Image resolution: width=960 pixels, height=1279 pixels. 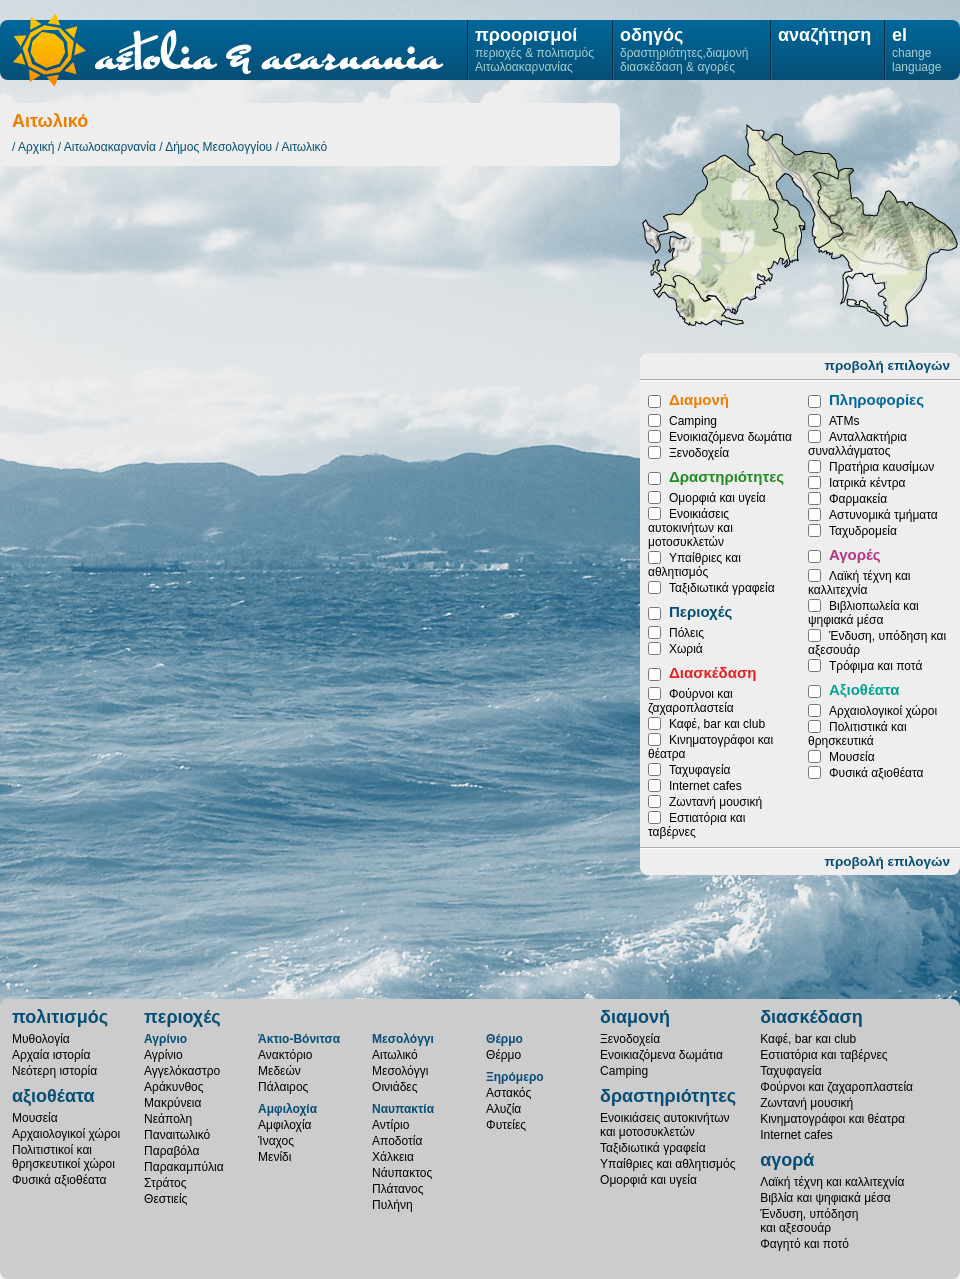 I want to click on Νεάπολη, so click(x=168, y=1119).